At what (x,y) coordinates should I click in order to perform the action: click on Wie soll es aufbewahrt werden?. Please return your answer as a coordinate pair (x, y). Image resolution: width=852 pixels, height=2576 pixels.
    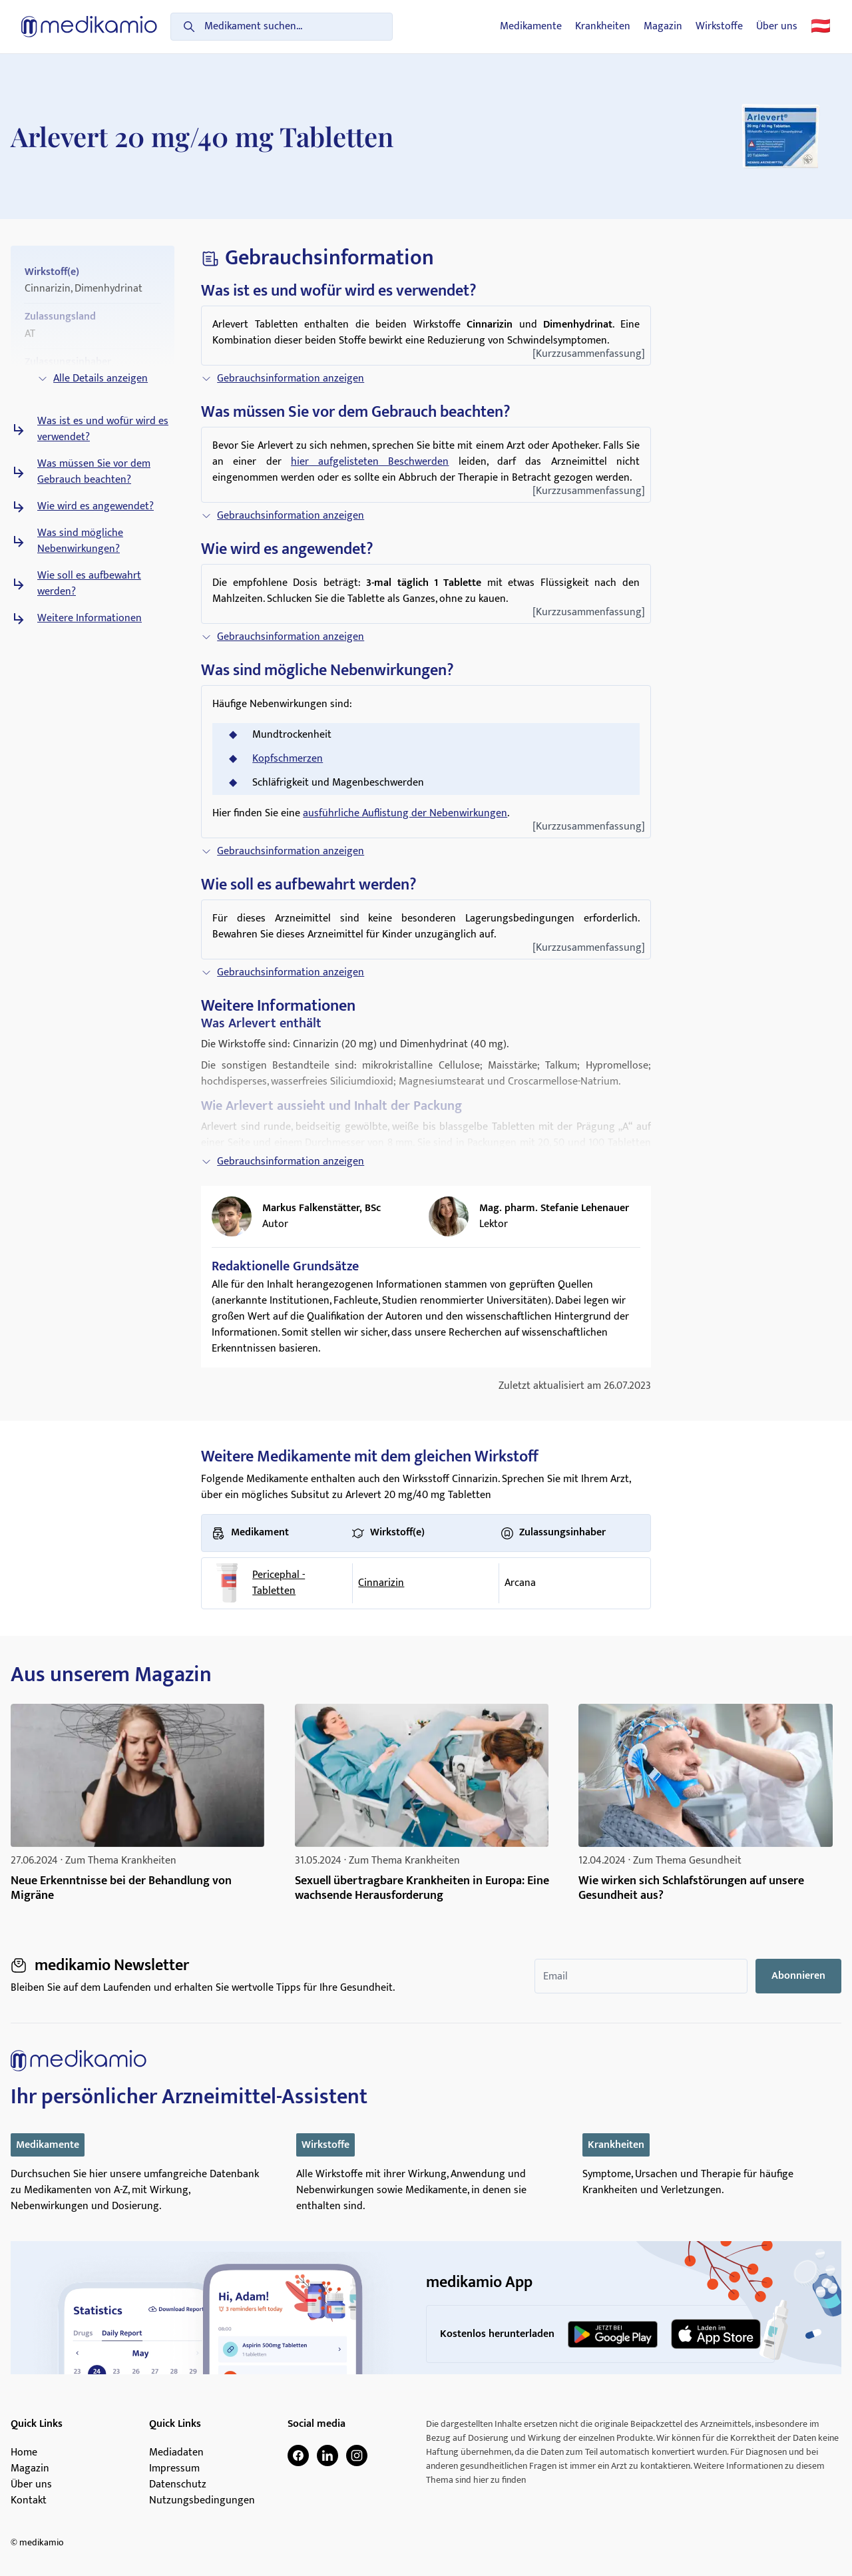
    Looking at the image, I should click on (89, 584).